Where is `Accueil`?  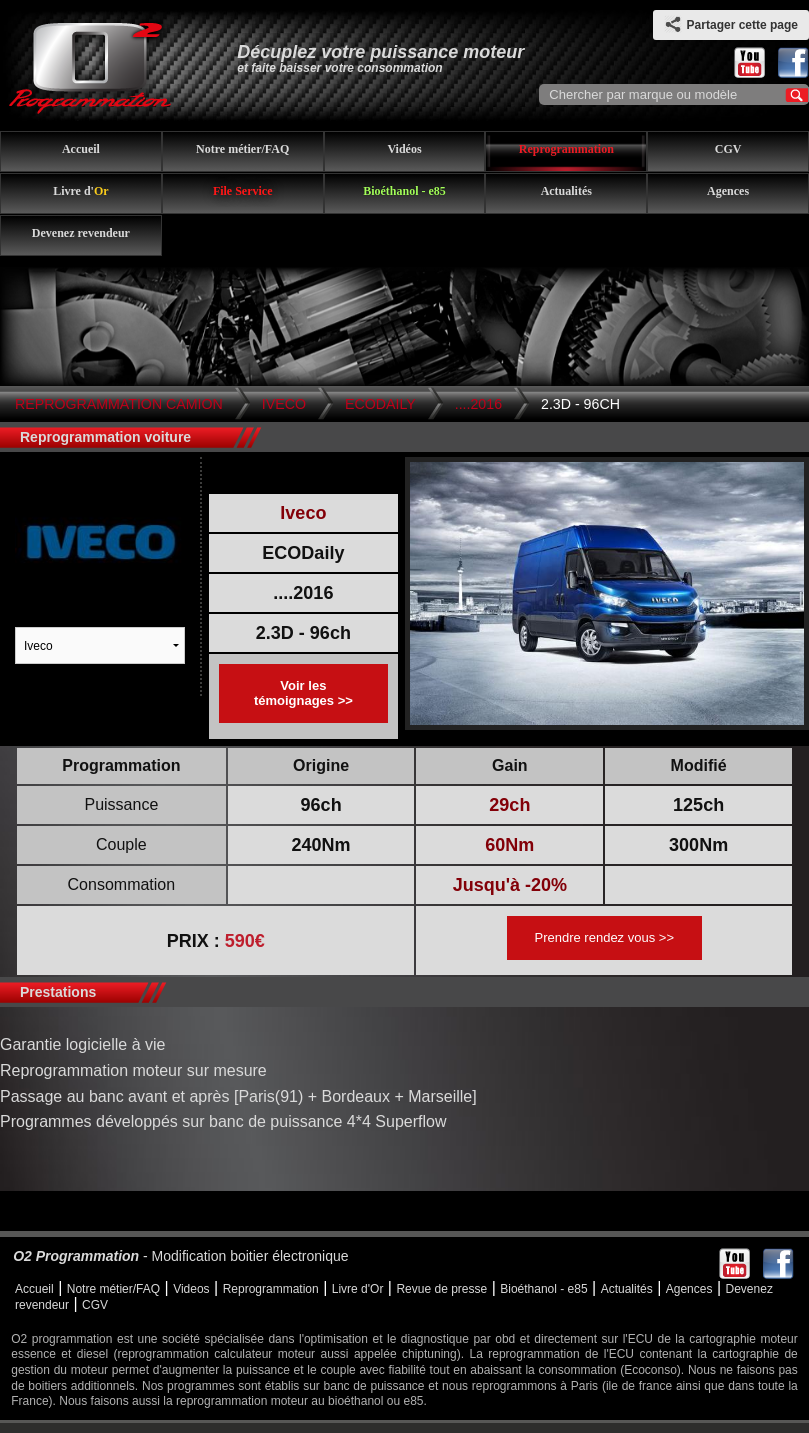
Accueil is located at coordinates (81, 149).